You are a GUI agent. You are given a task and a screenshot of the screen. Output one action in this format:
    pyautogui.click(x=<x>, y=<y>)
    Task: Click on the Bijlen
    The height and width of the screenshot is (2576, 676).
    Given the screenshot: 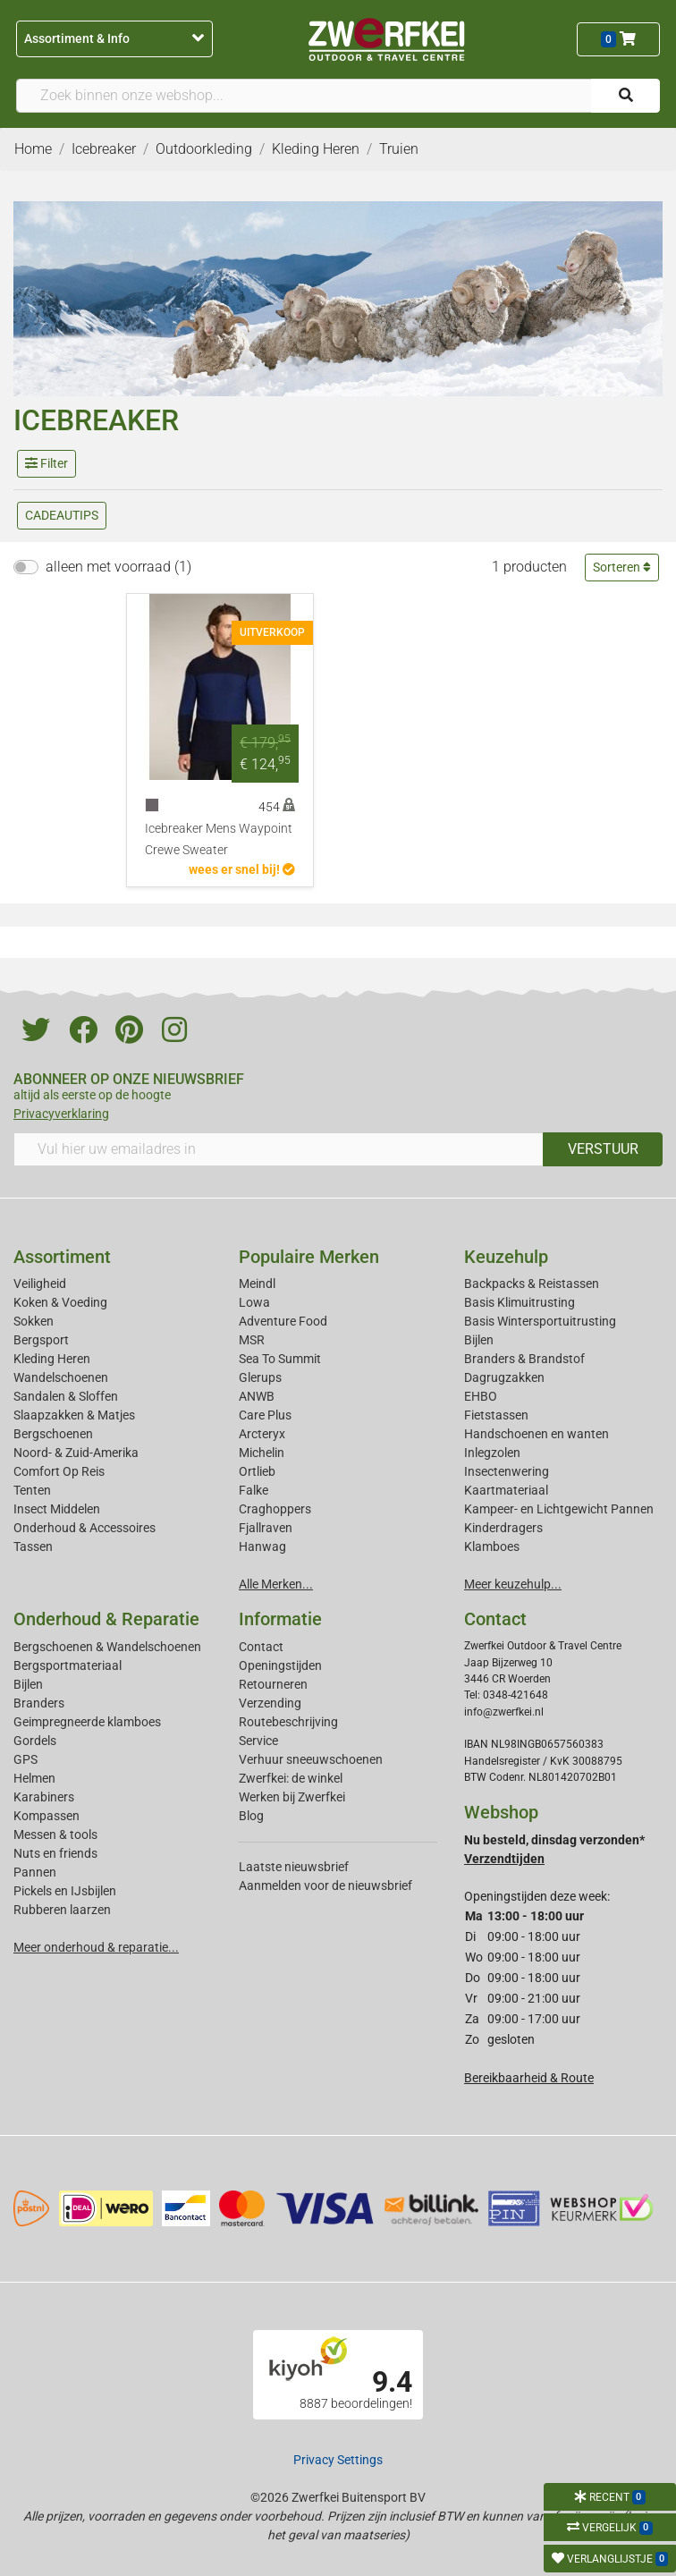 What is the action you would take?
    pyautogui.click(x=479, y=1340)
    